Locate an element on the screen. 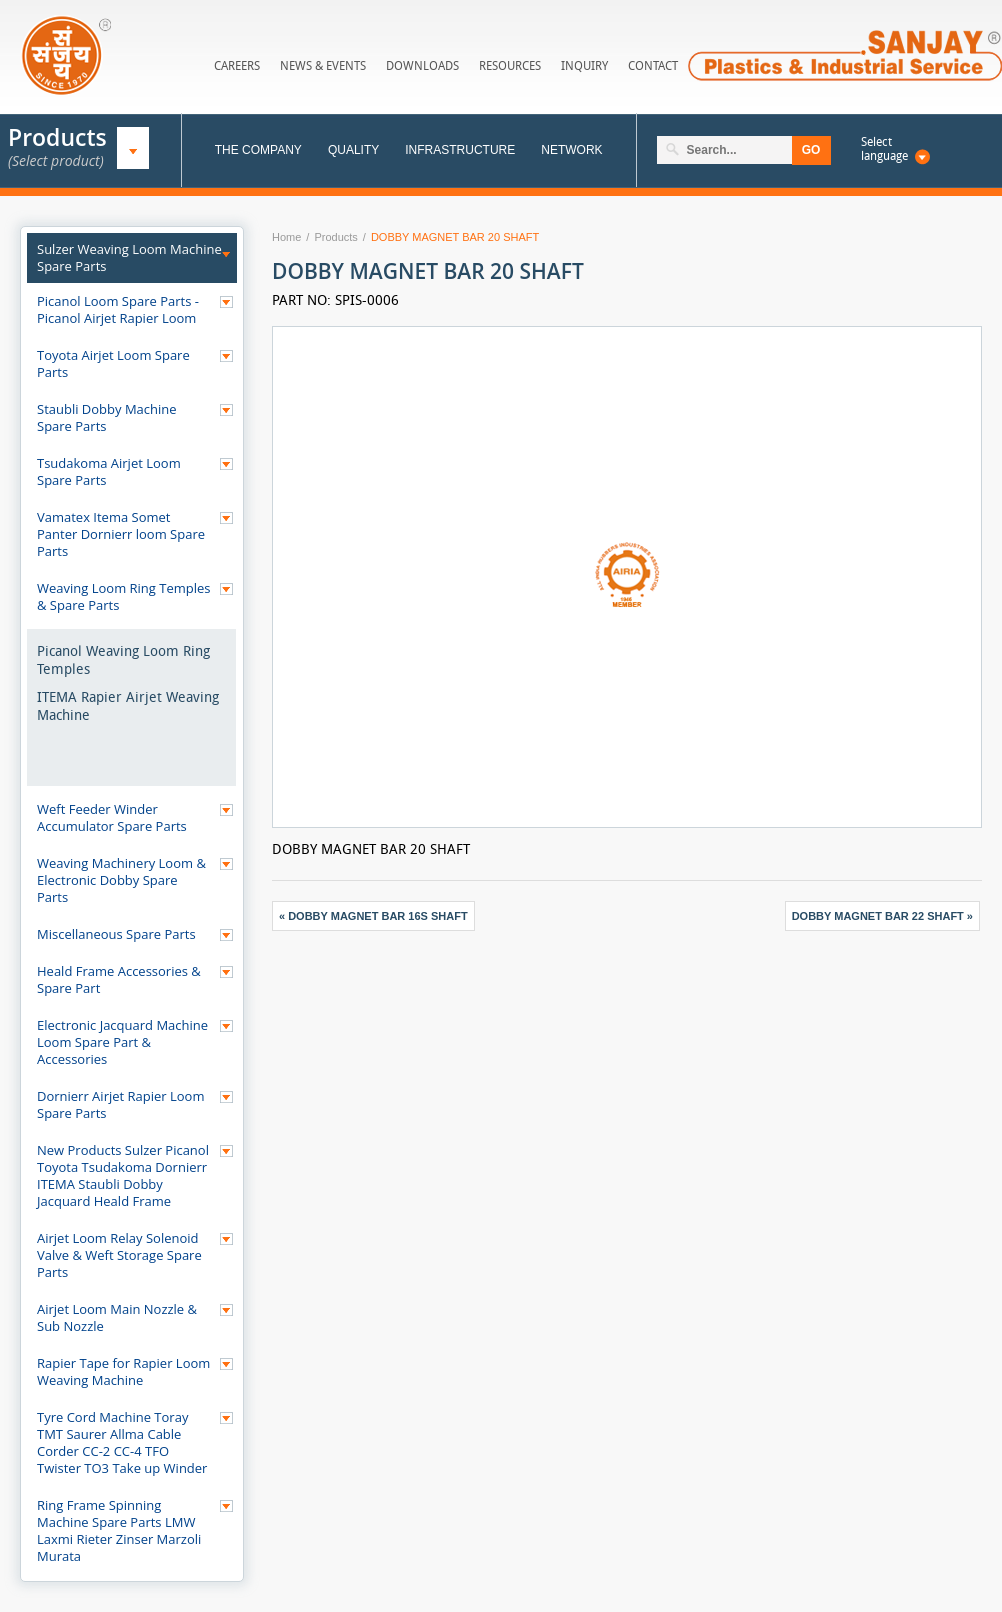 The image size is (1002, 1612). Careers is located at coordinates (237, 65).